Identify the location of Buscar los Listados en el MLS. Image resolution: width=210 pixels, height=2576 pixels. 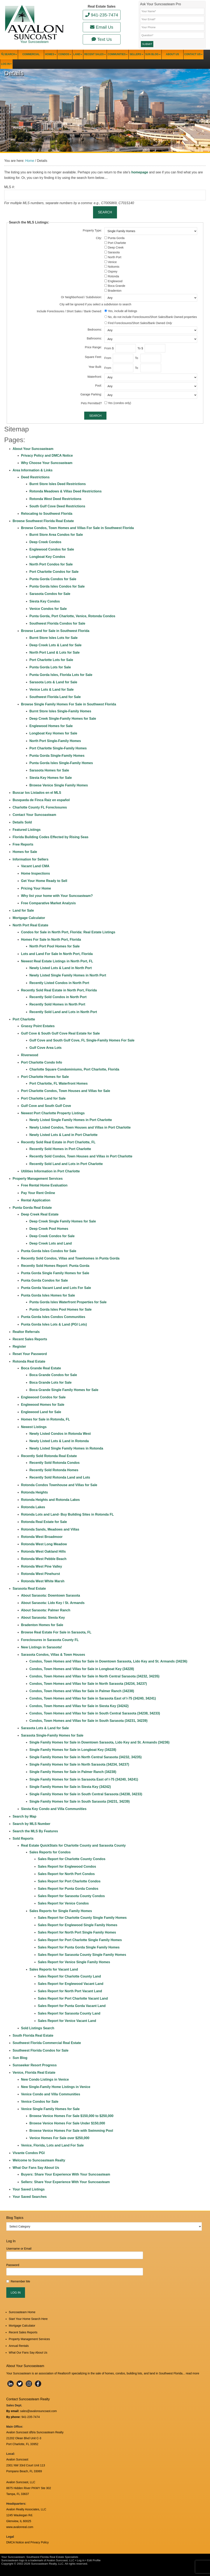
(37, 792).